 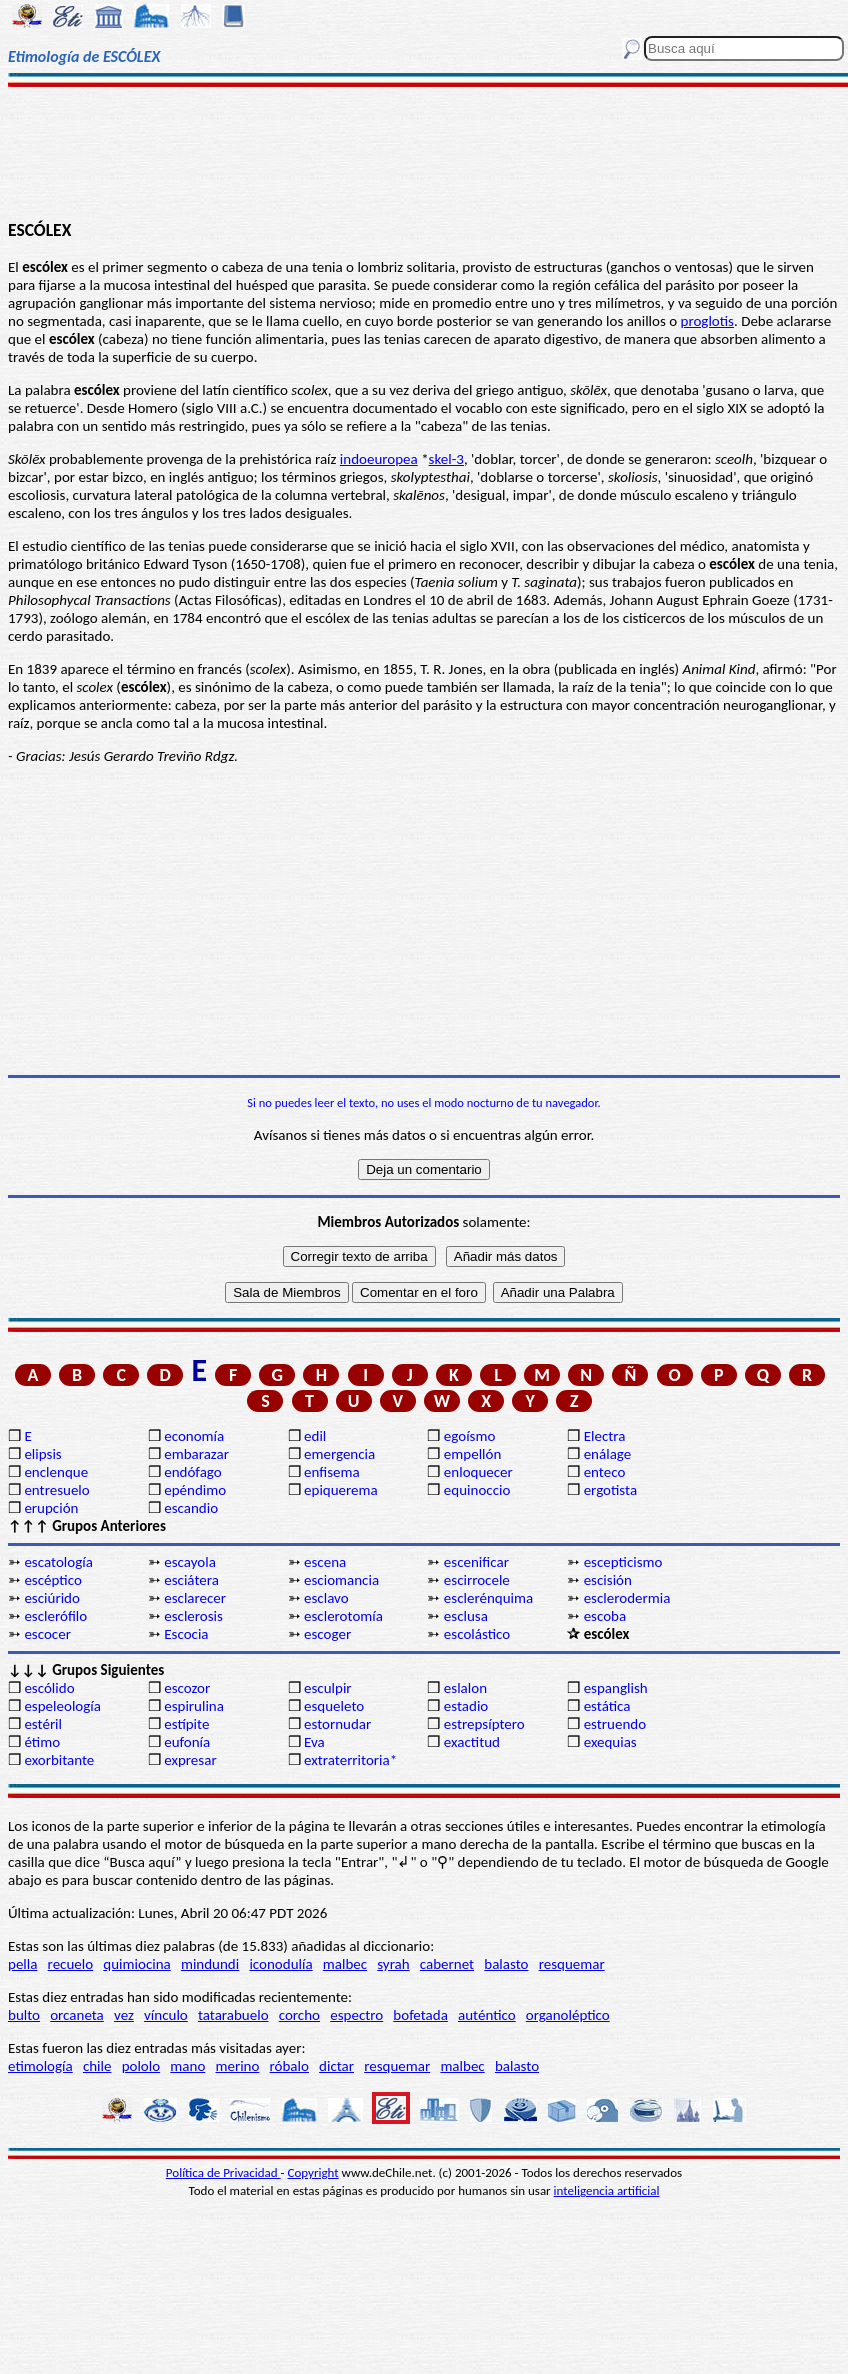 What do you see at coordinates (605, 1436) in the screenshot?
I see `Electra` at bounding box center [605, 1436].